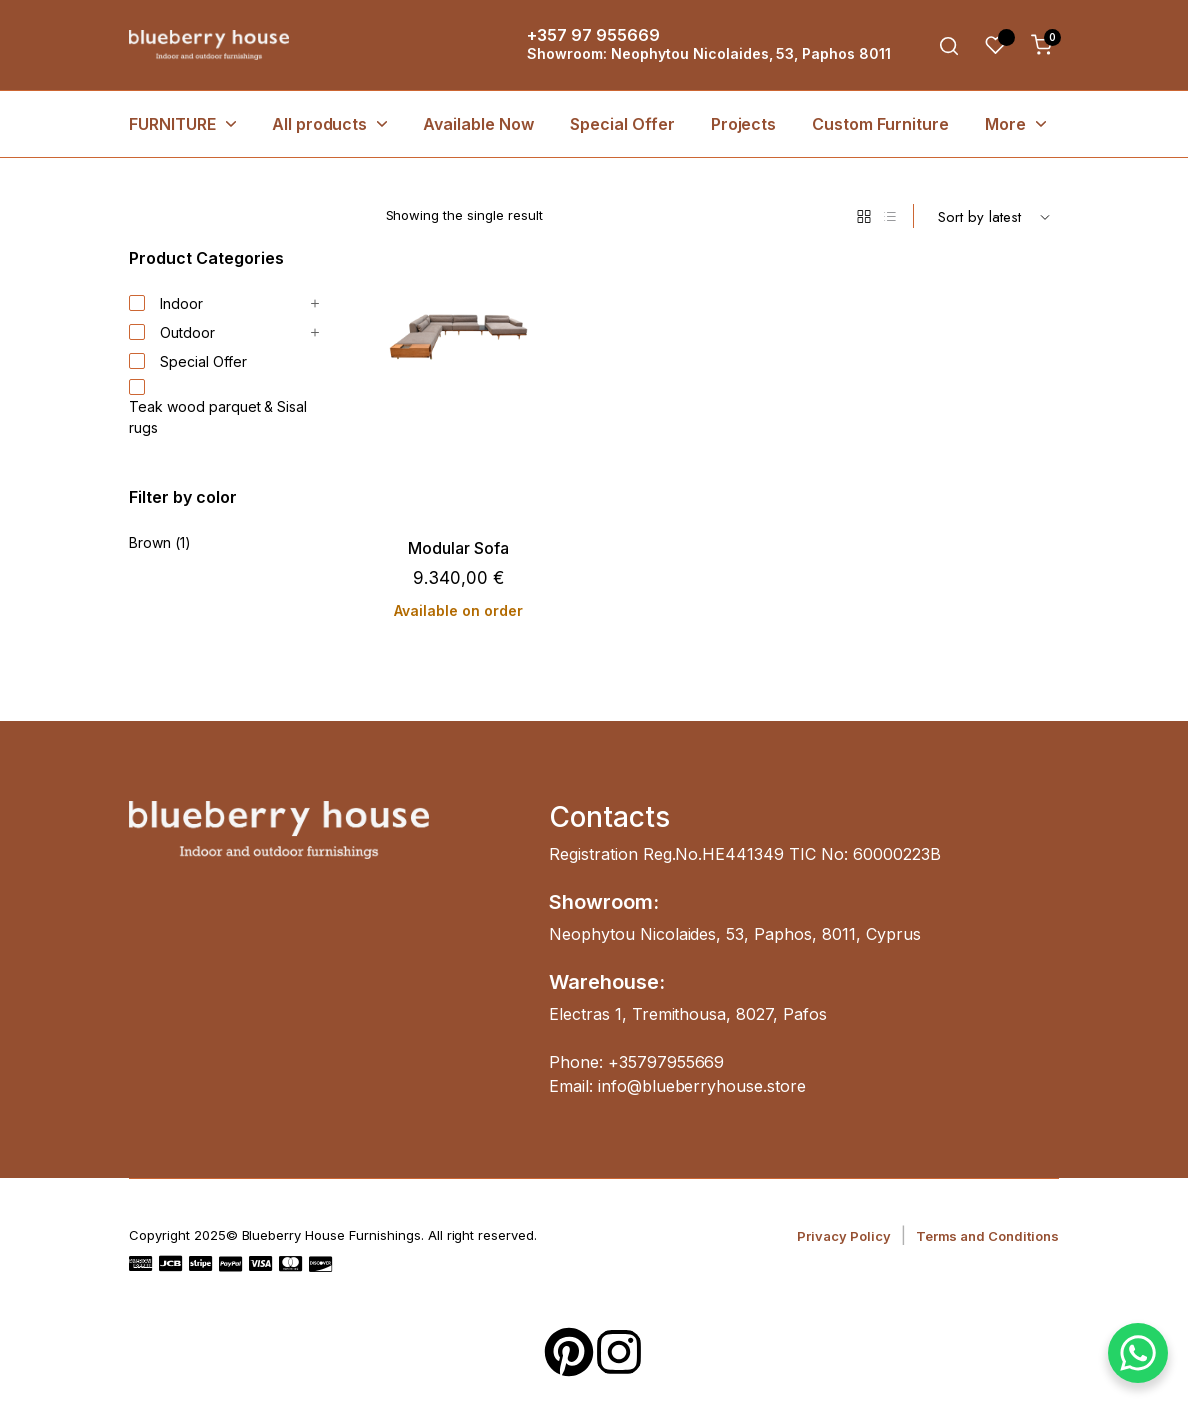  I want to click on [WhatsApp Chat Button], so click(1138, 1353).